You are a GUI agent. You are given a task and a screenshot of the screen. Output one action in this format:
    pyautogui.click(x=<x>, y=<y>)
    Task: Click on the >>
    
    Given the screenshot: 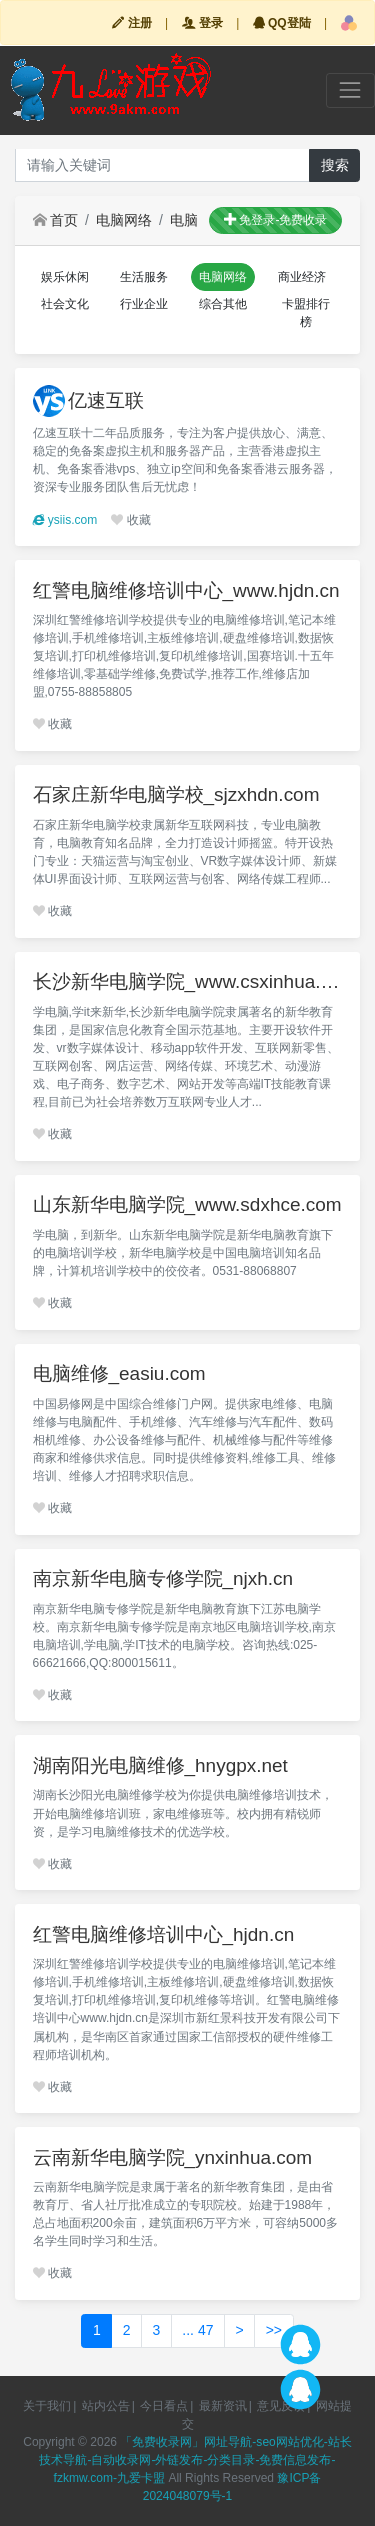 What is the action you would take?
    pyautogui.click(x=274, y=2330)
    